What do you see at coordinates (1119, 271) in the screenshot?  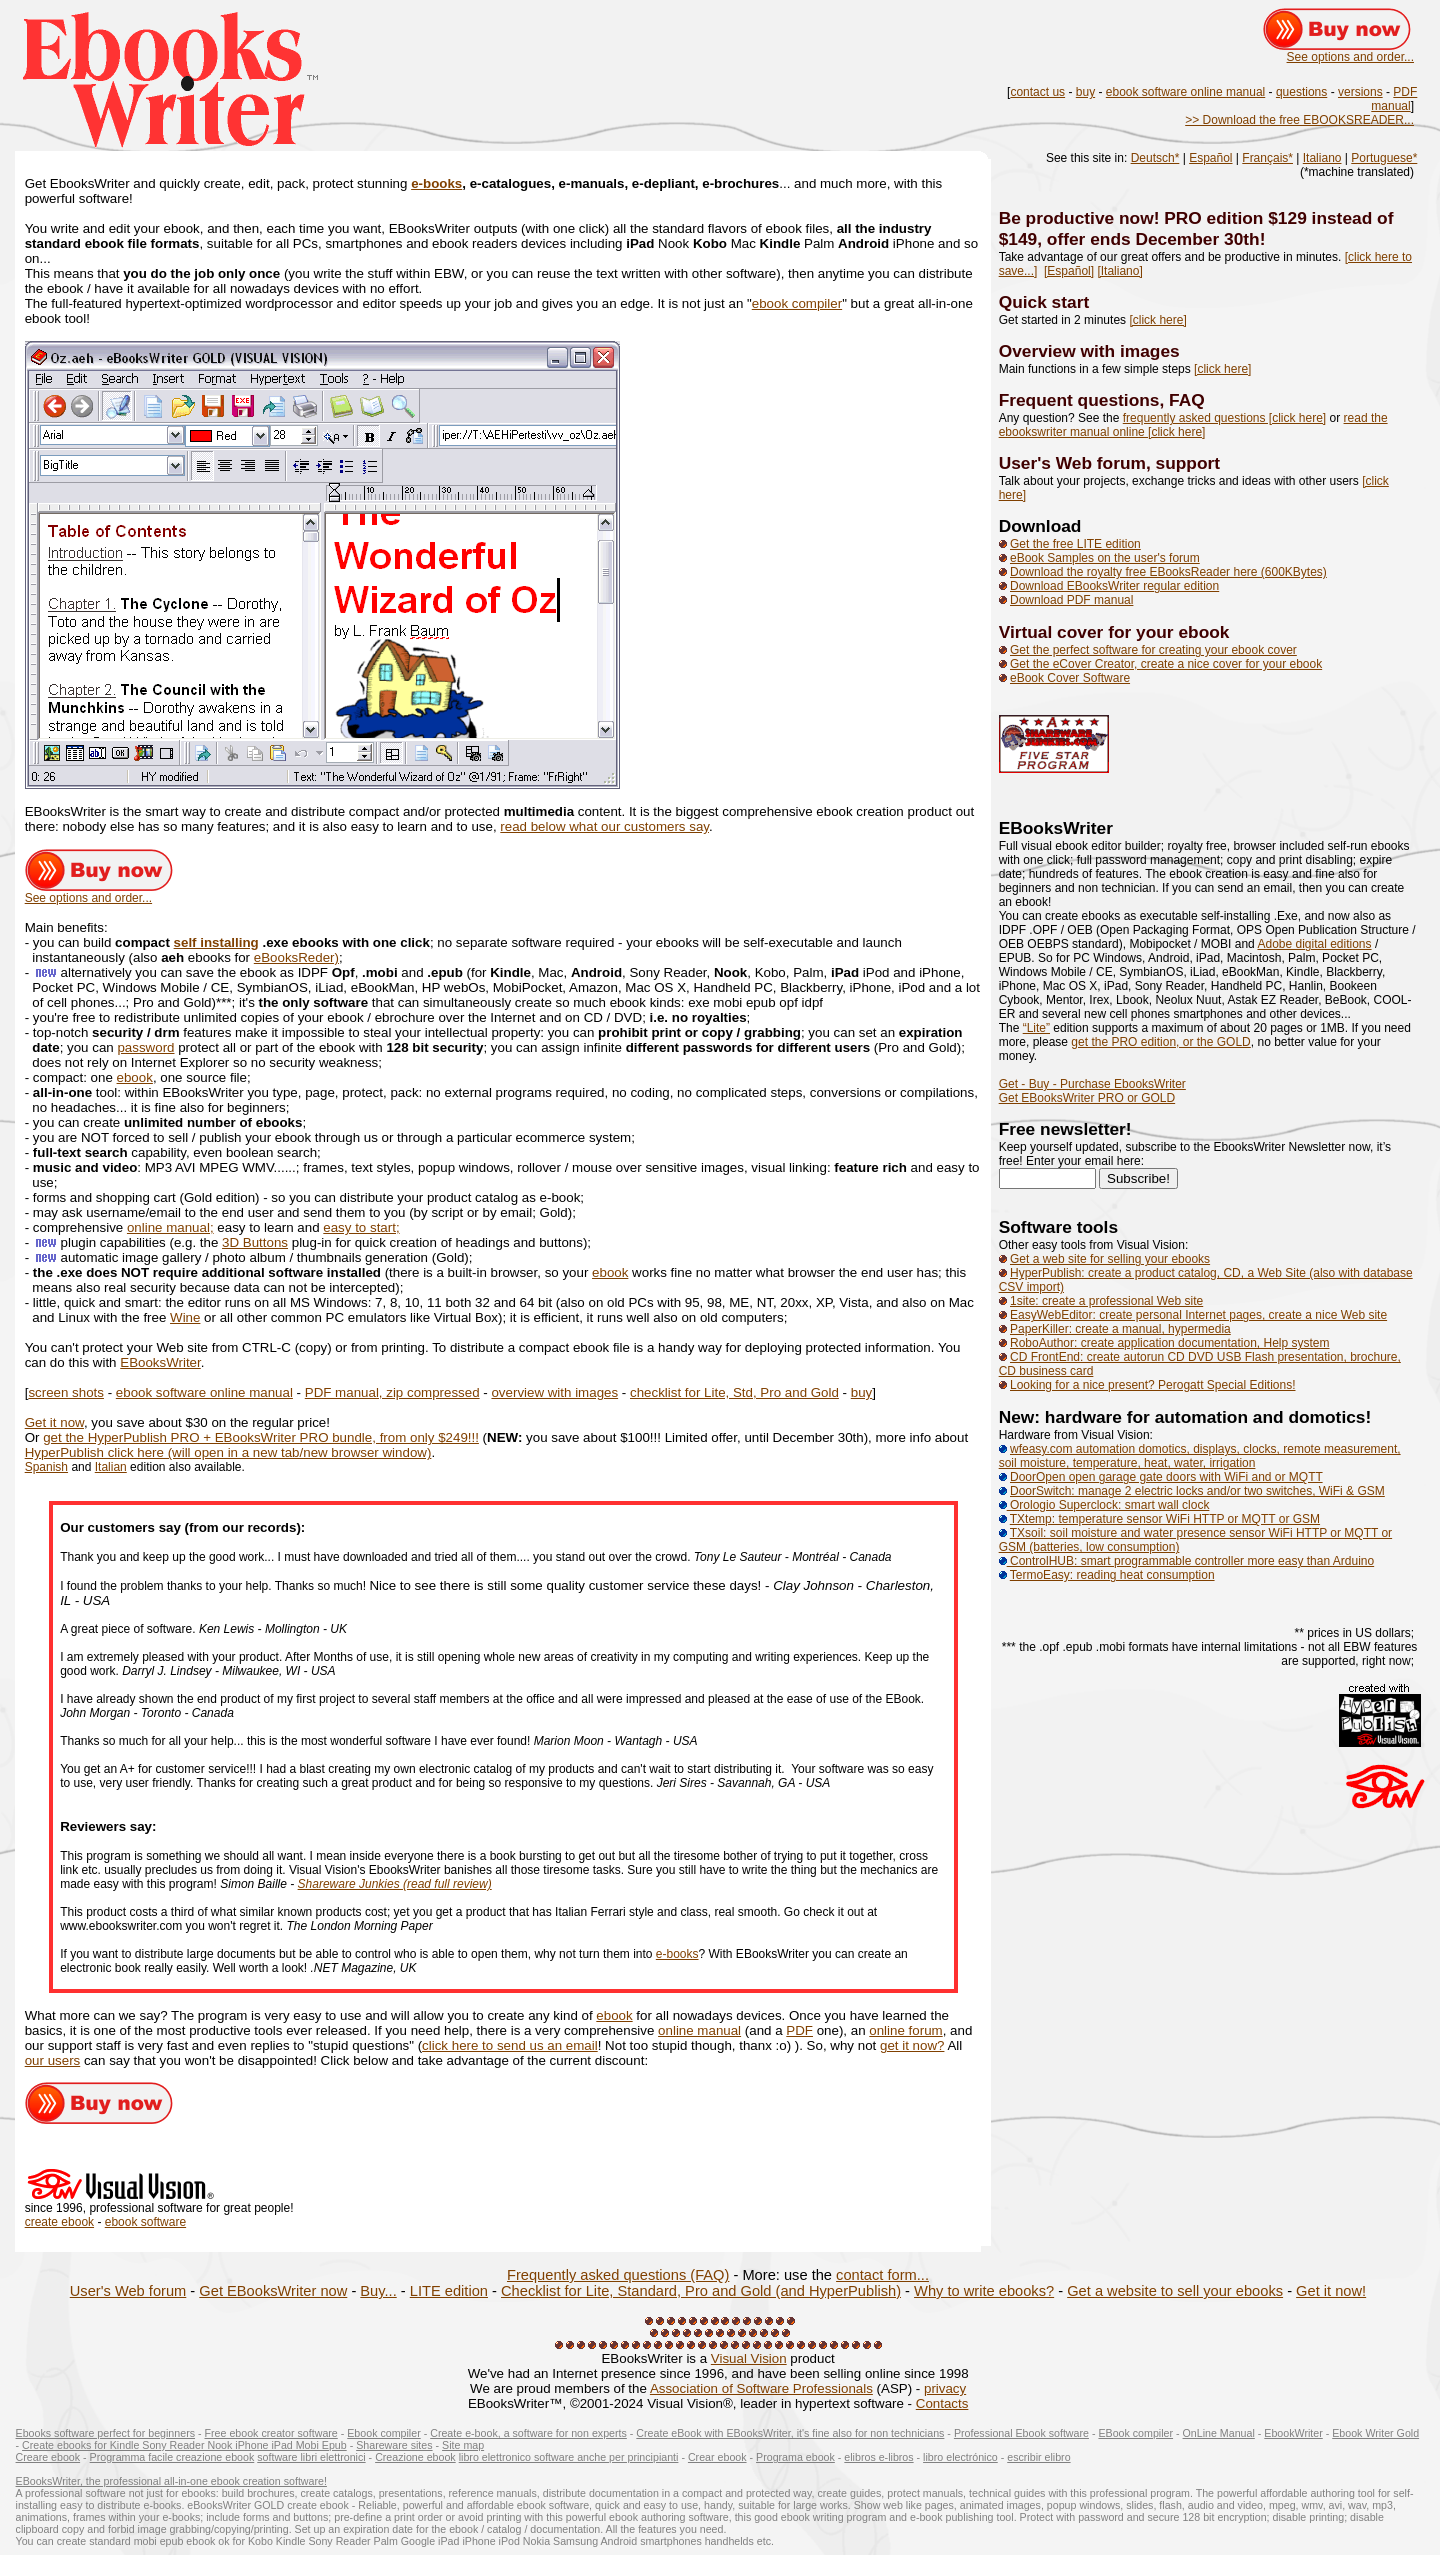 I see `[Italiano]` at bounding box center [1119, 271].